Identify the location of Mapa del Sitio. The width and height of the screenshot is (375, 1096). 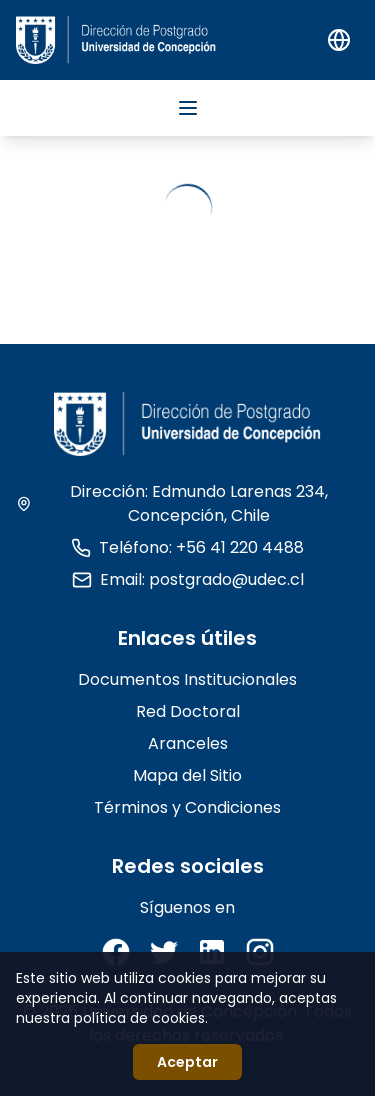
(187, 775).